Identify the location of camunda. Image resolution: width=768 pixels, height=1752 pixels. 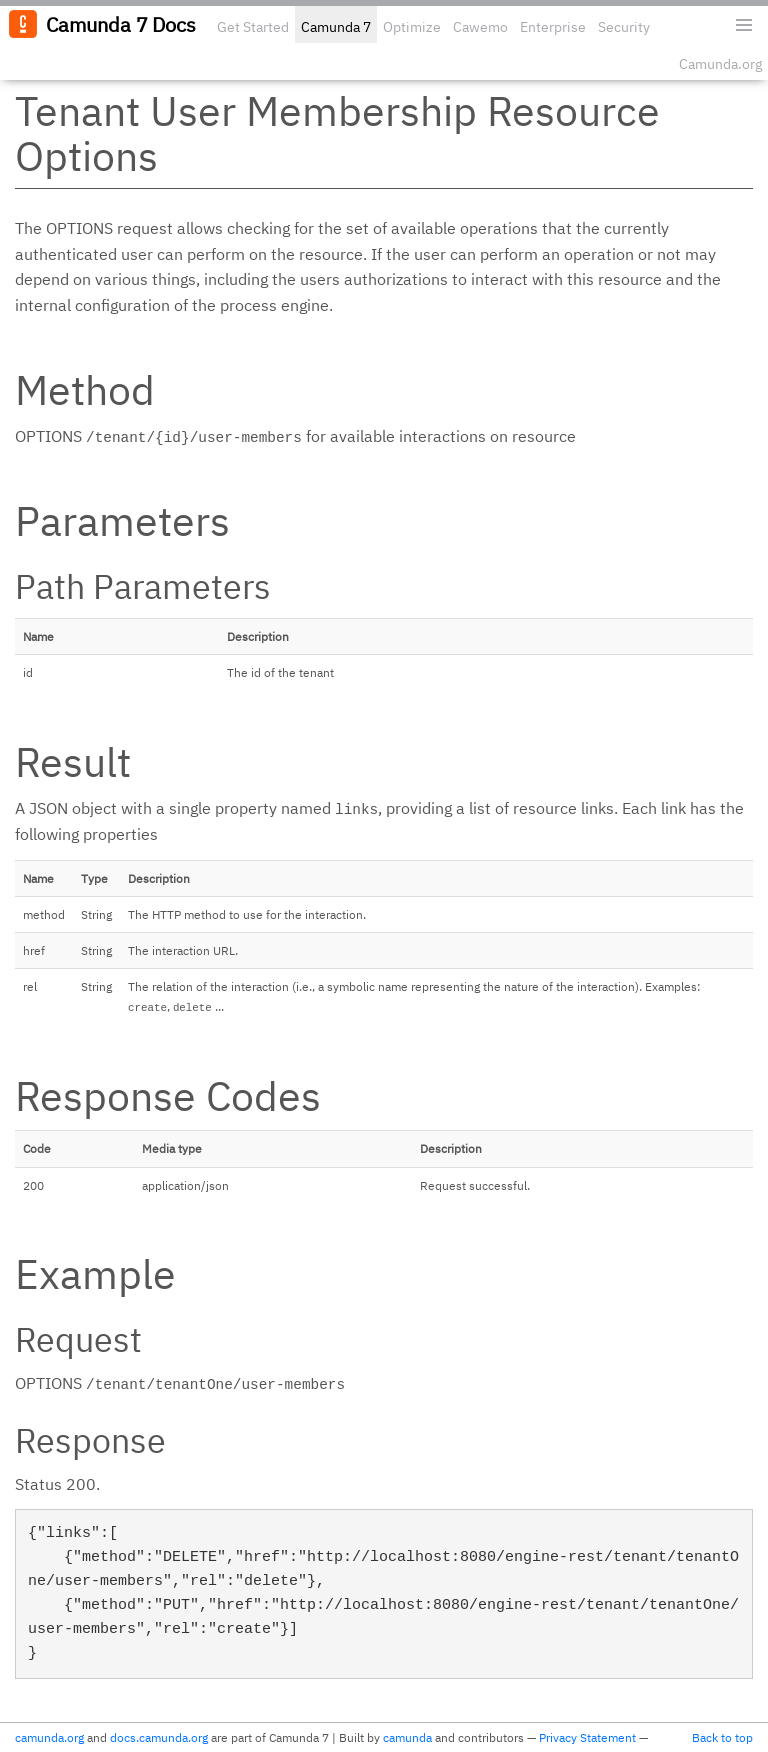
(407, 1737).